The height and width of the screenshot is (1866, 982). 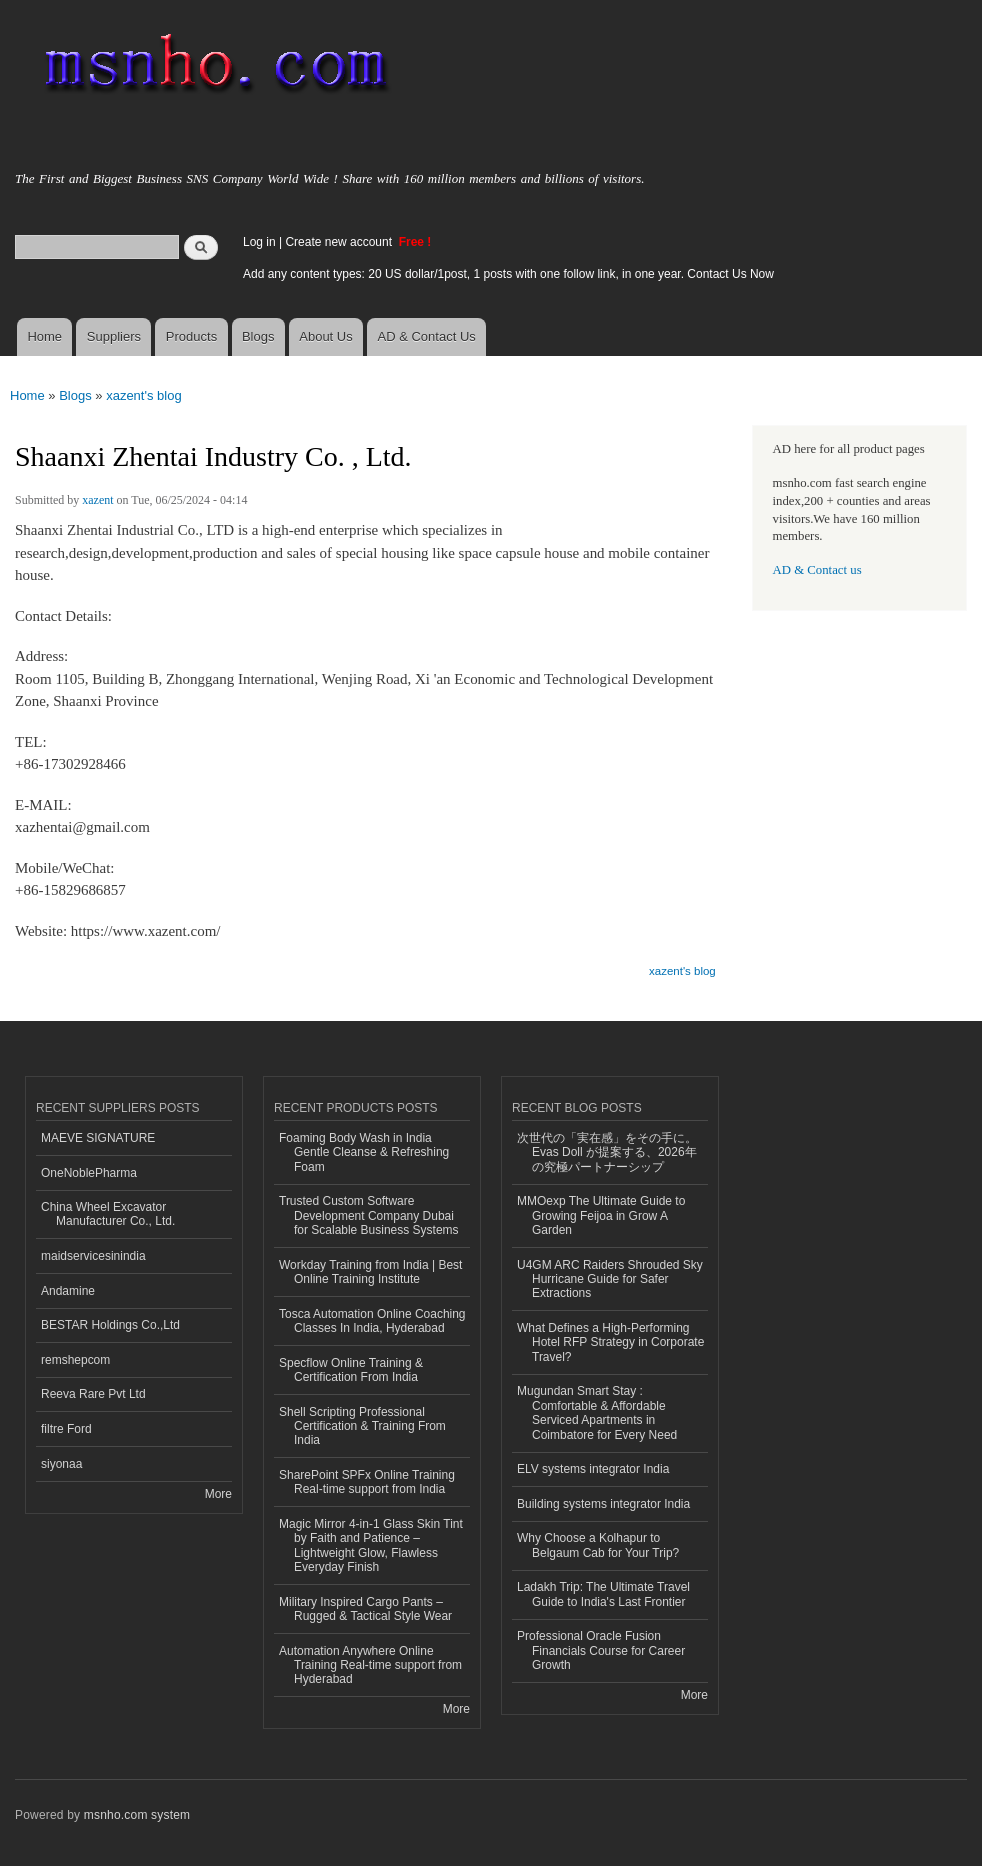 I want to click on Professional Oracle Fusion Financials Course for Career Growth, so click(x=601, y=1650).